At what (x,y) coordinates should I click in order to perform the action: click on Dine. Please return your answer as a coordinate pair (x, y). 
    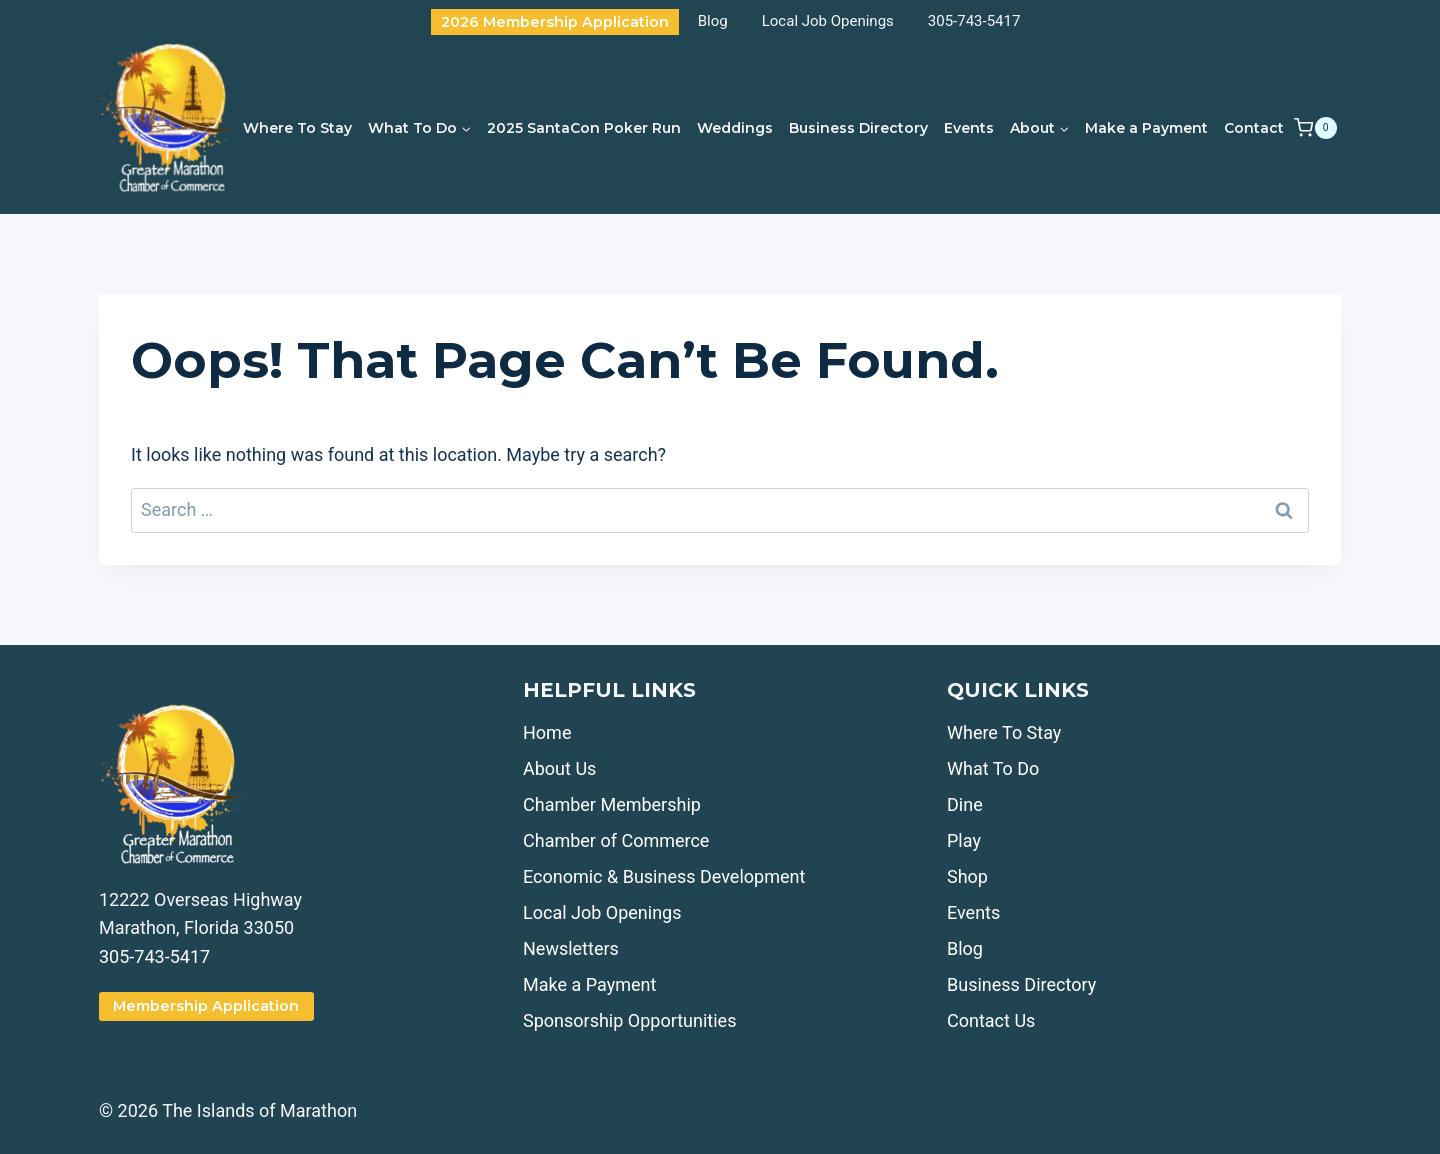
    Looking at the image, I should click on (965, 804).